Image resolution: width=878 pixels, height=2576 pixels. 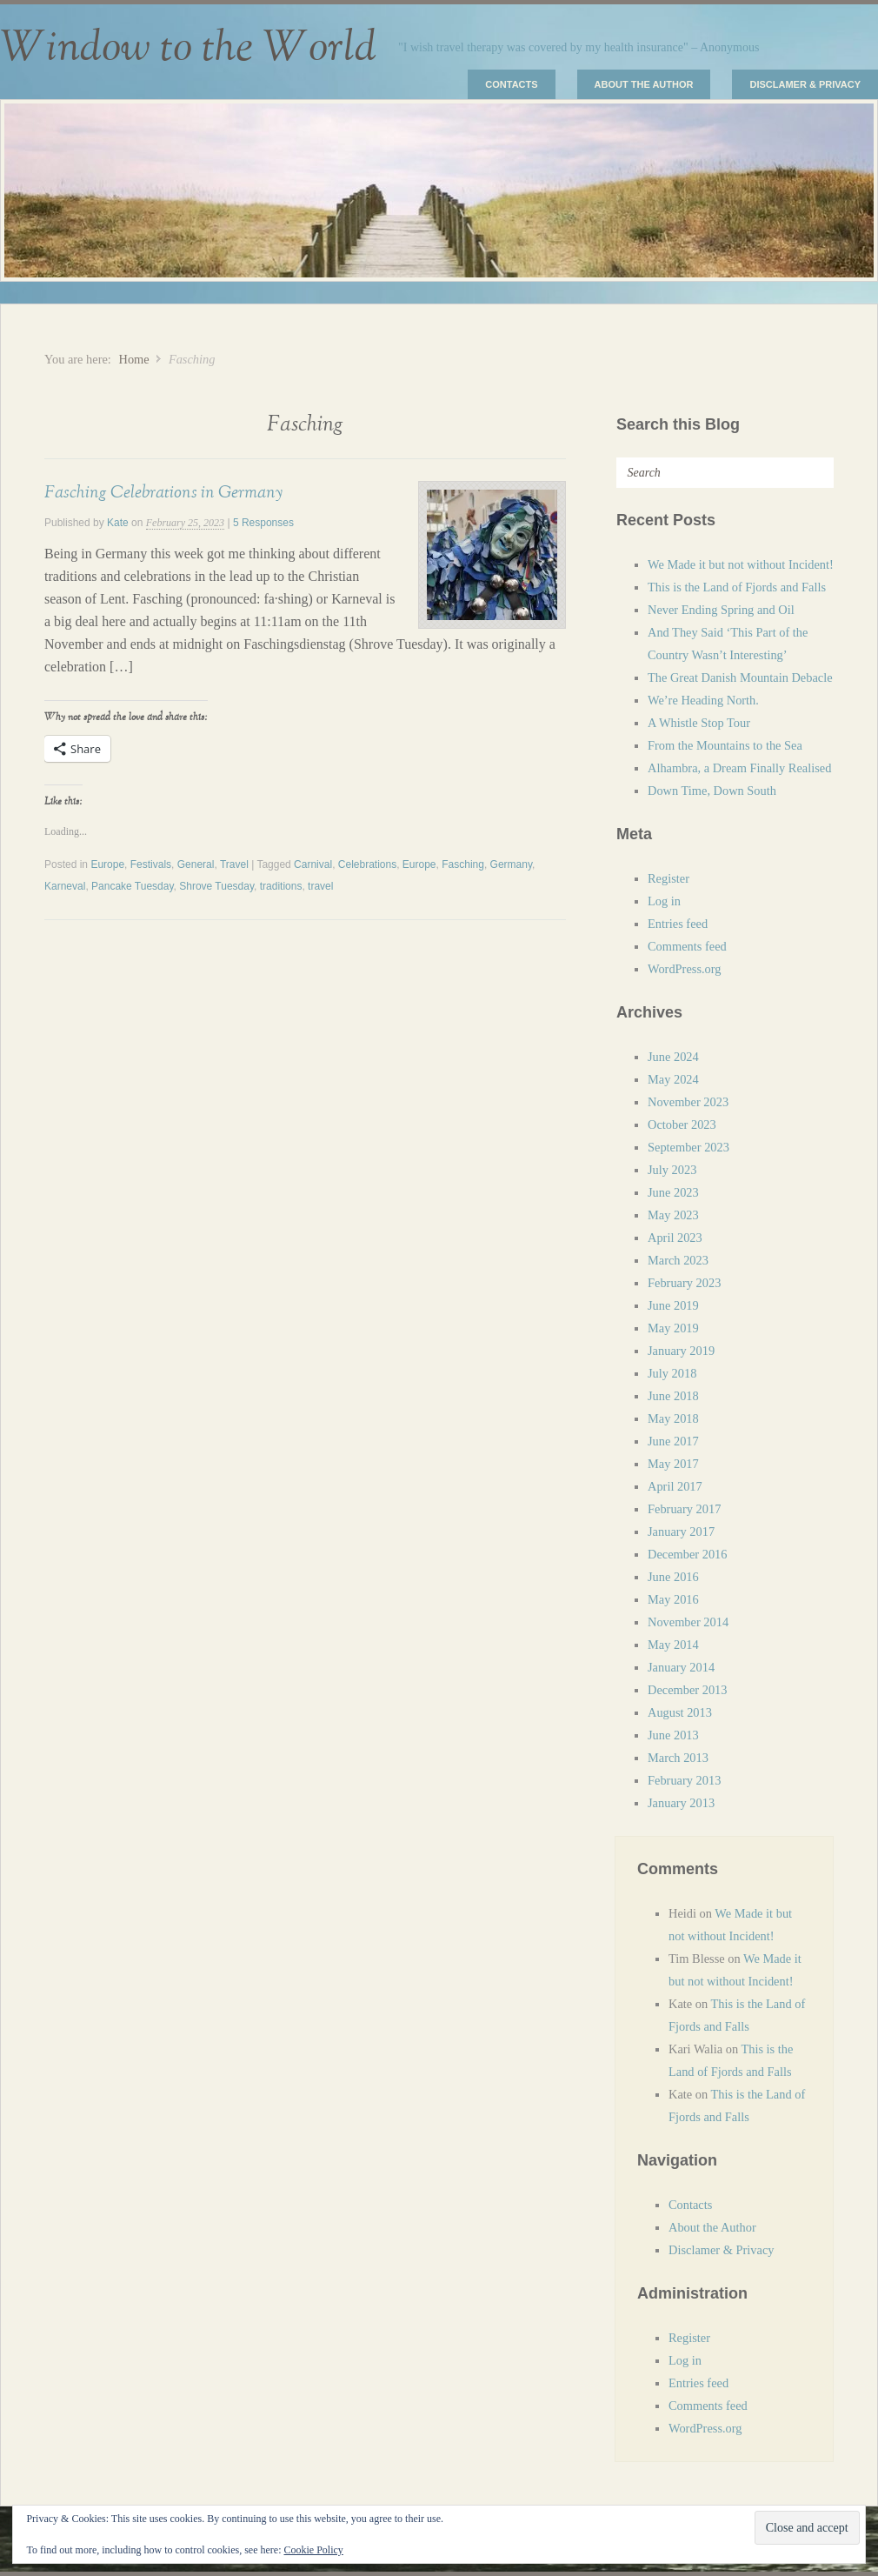 What do you see at coordinates (703, 700) in the screenshot?
I see `We’re Heading North.` at bounding box center [703, 700].